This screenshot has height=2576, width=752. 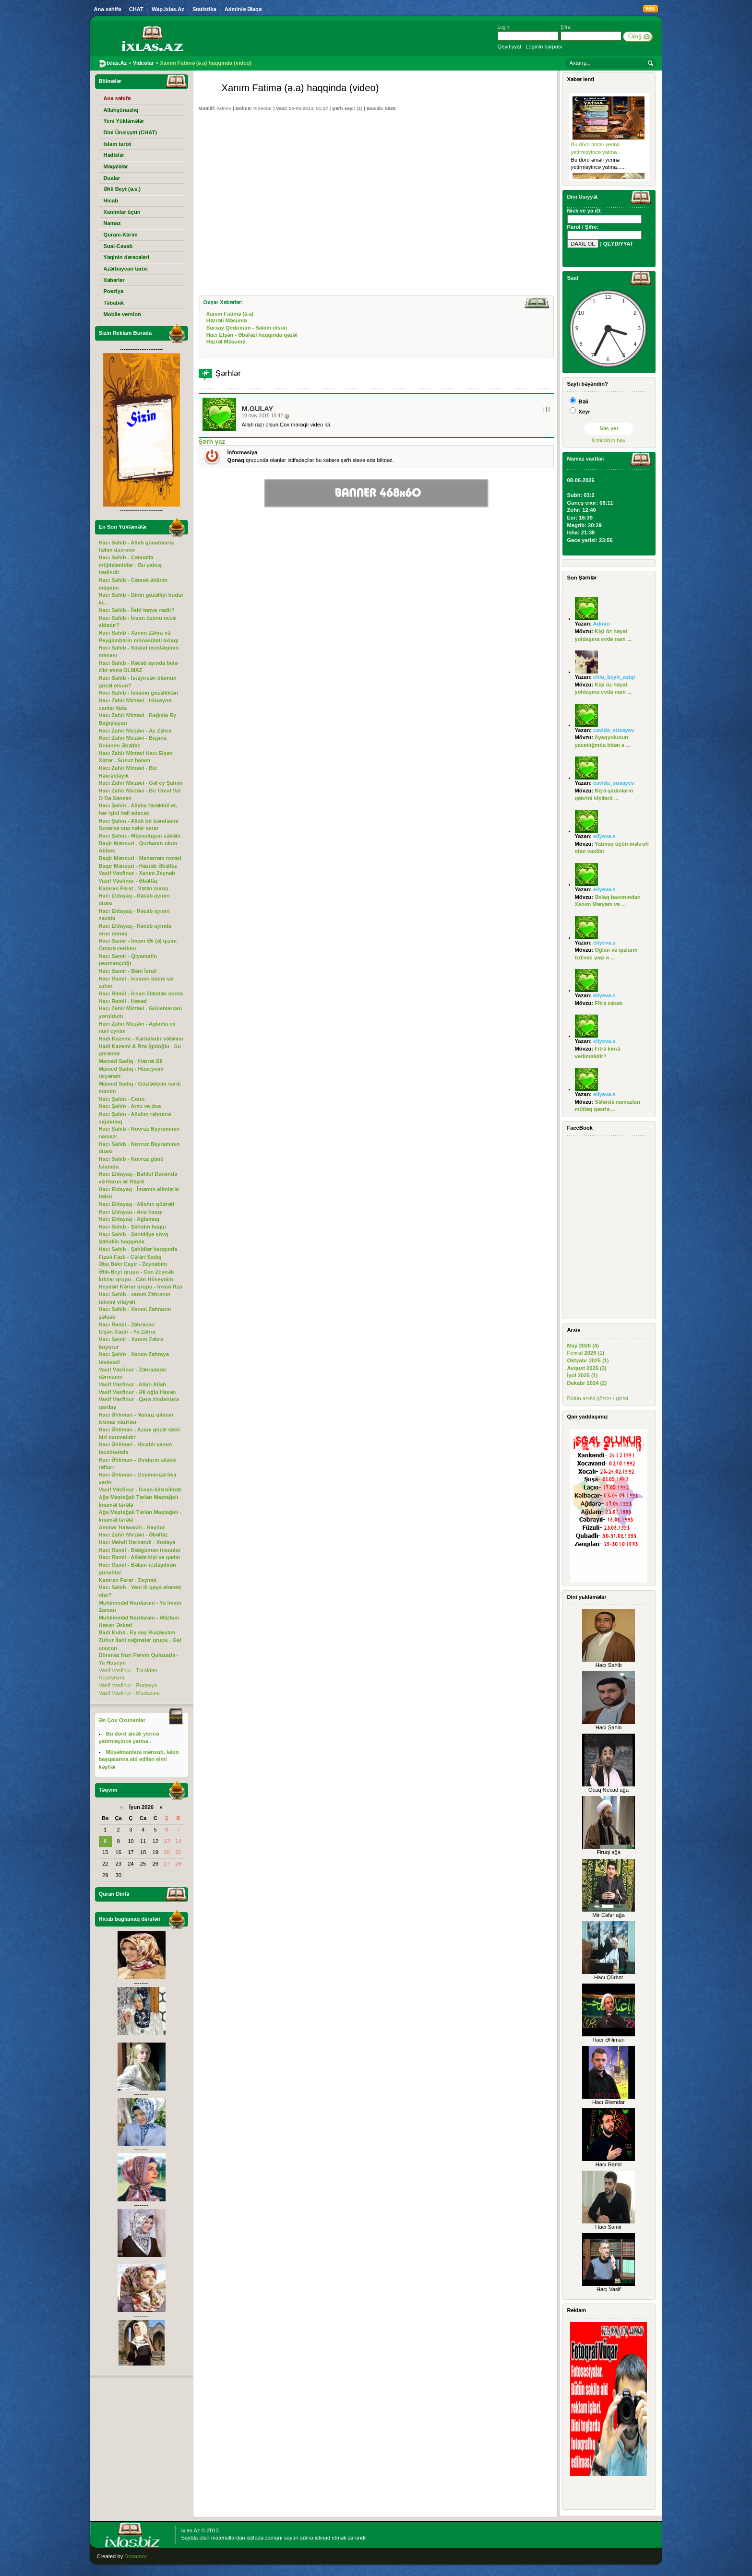 What do you see at coordinates (246, 328) in the screenshot?
I see `Surxay Qedirxum - Salam olsun` at bounding box center [246, 328].